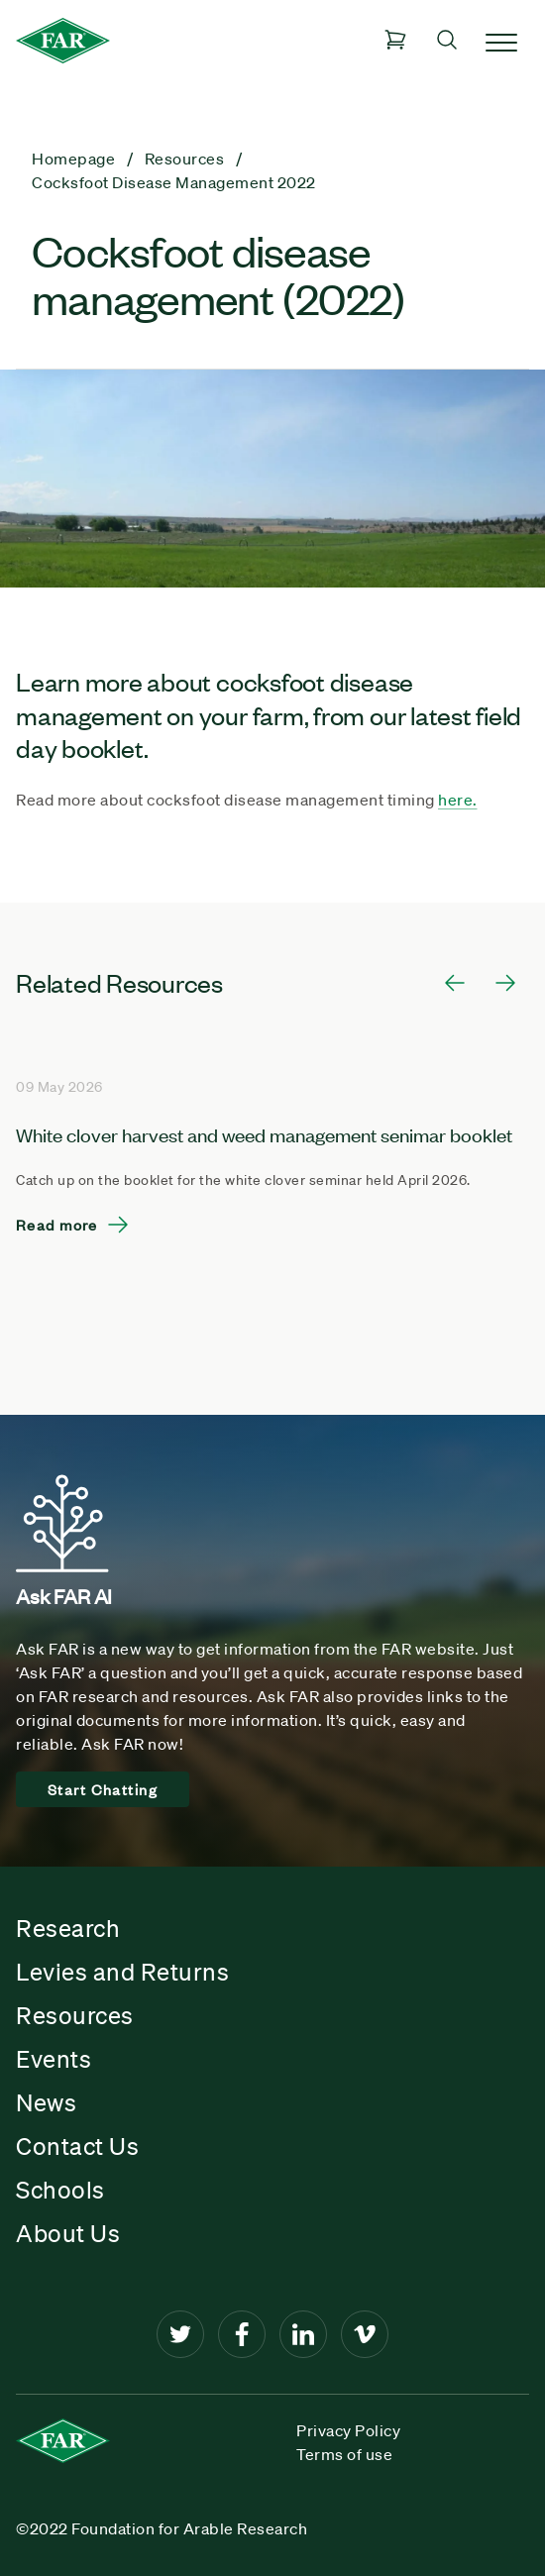 This screenshot has height=2576, width=545. Describe the element at coordinates (122, 1972) in the screenshot. I see `Levies and Returns` at that location.